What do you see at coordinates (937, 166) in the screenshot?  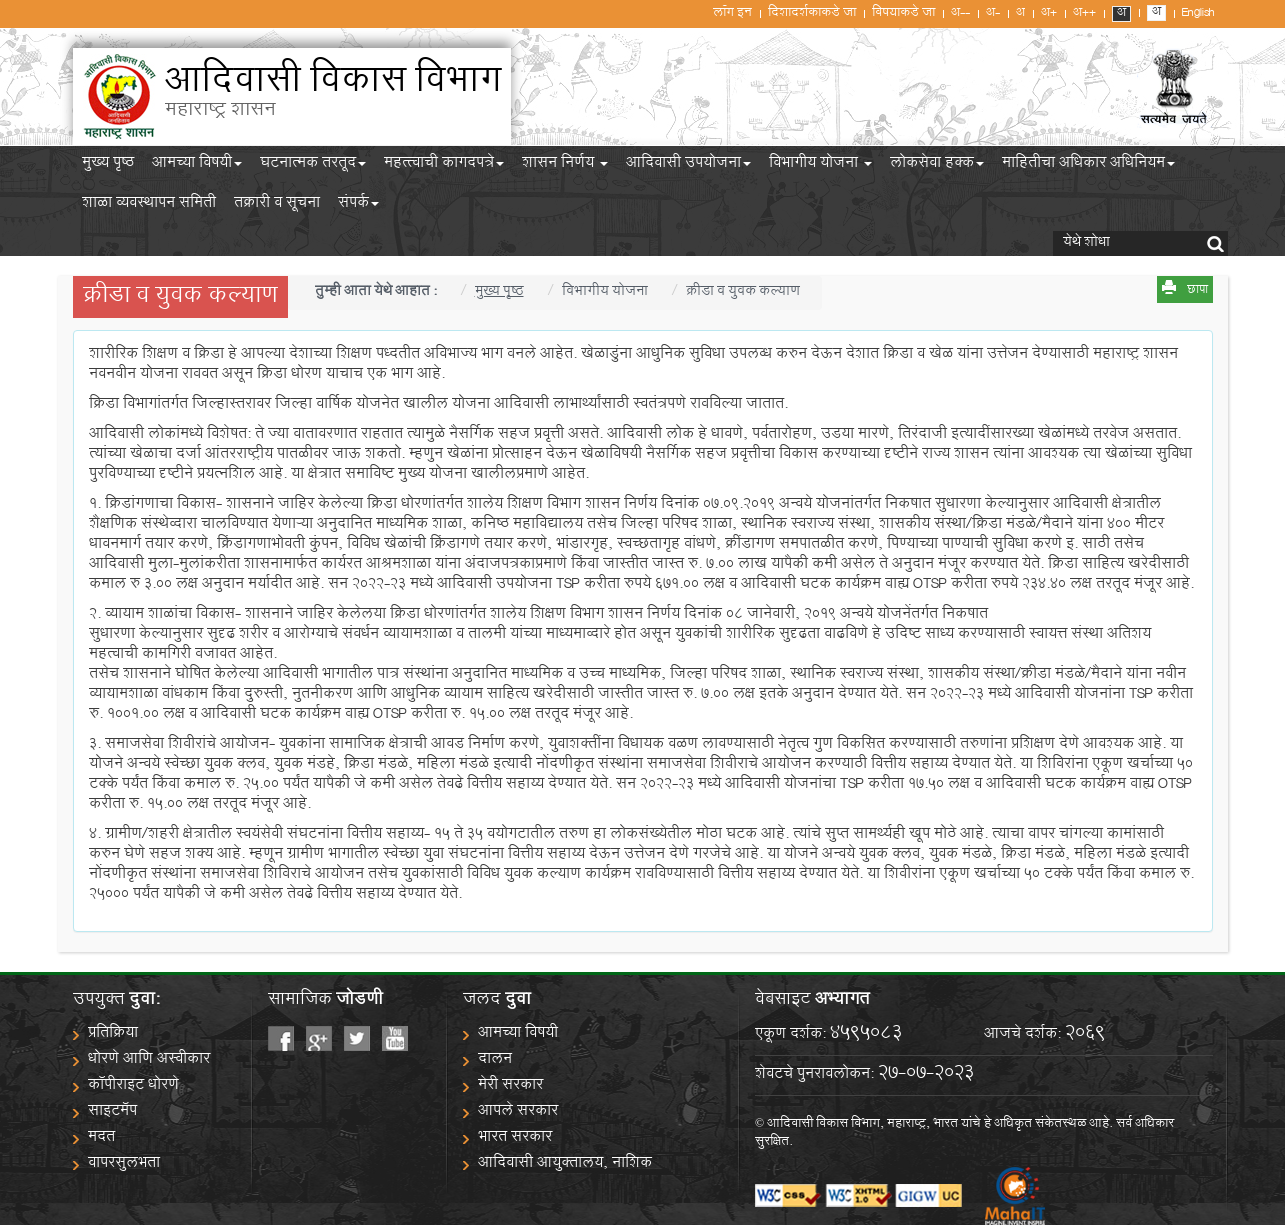 I see `लोकसेवा हक्क` at bounding box center [937, 166].